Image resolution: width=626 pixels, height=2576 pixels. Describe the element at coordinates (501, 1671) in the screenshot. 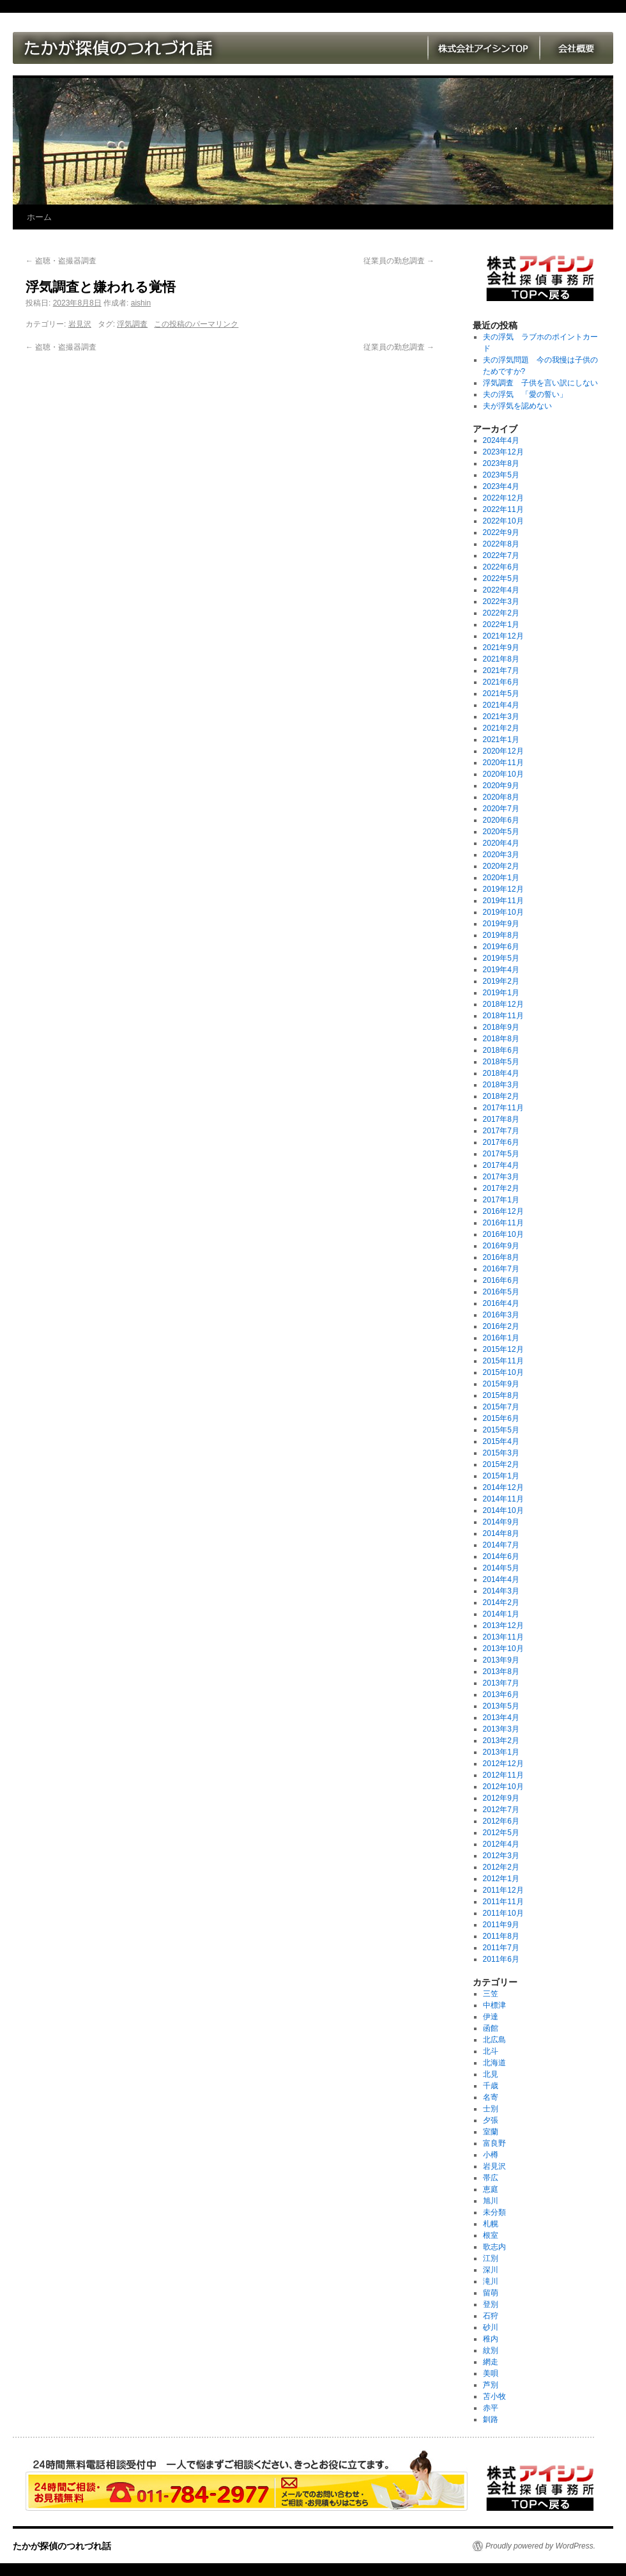

I see `2013年8月` at that location.